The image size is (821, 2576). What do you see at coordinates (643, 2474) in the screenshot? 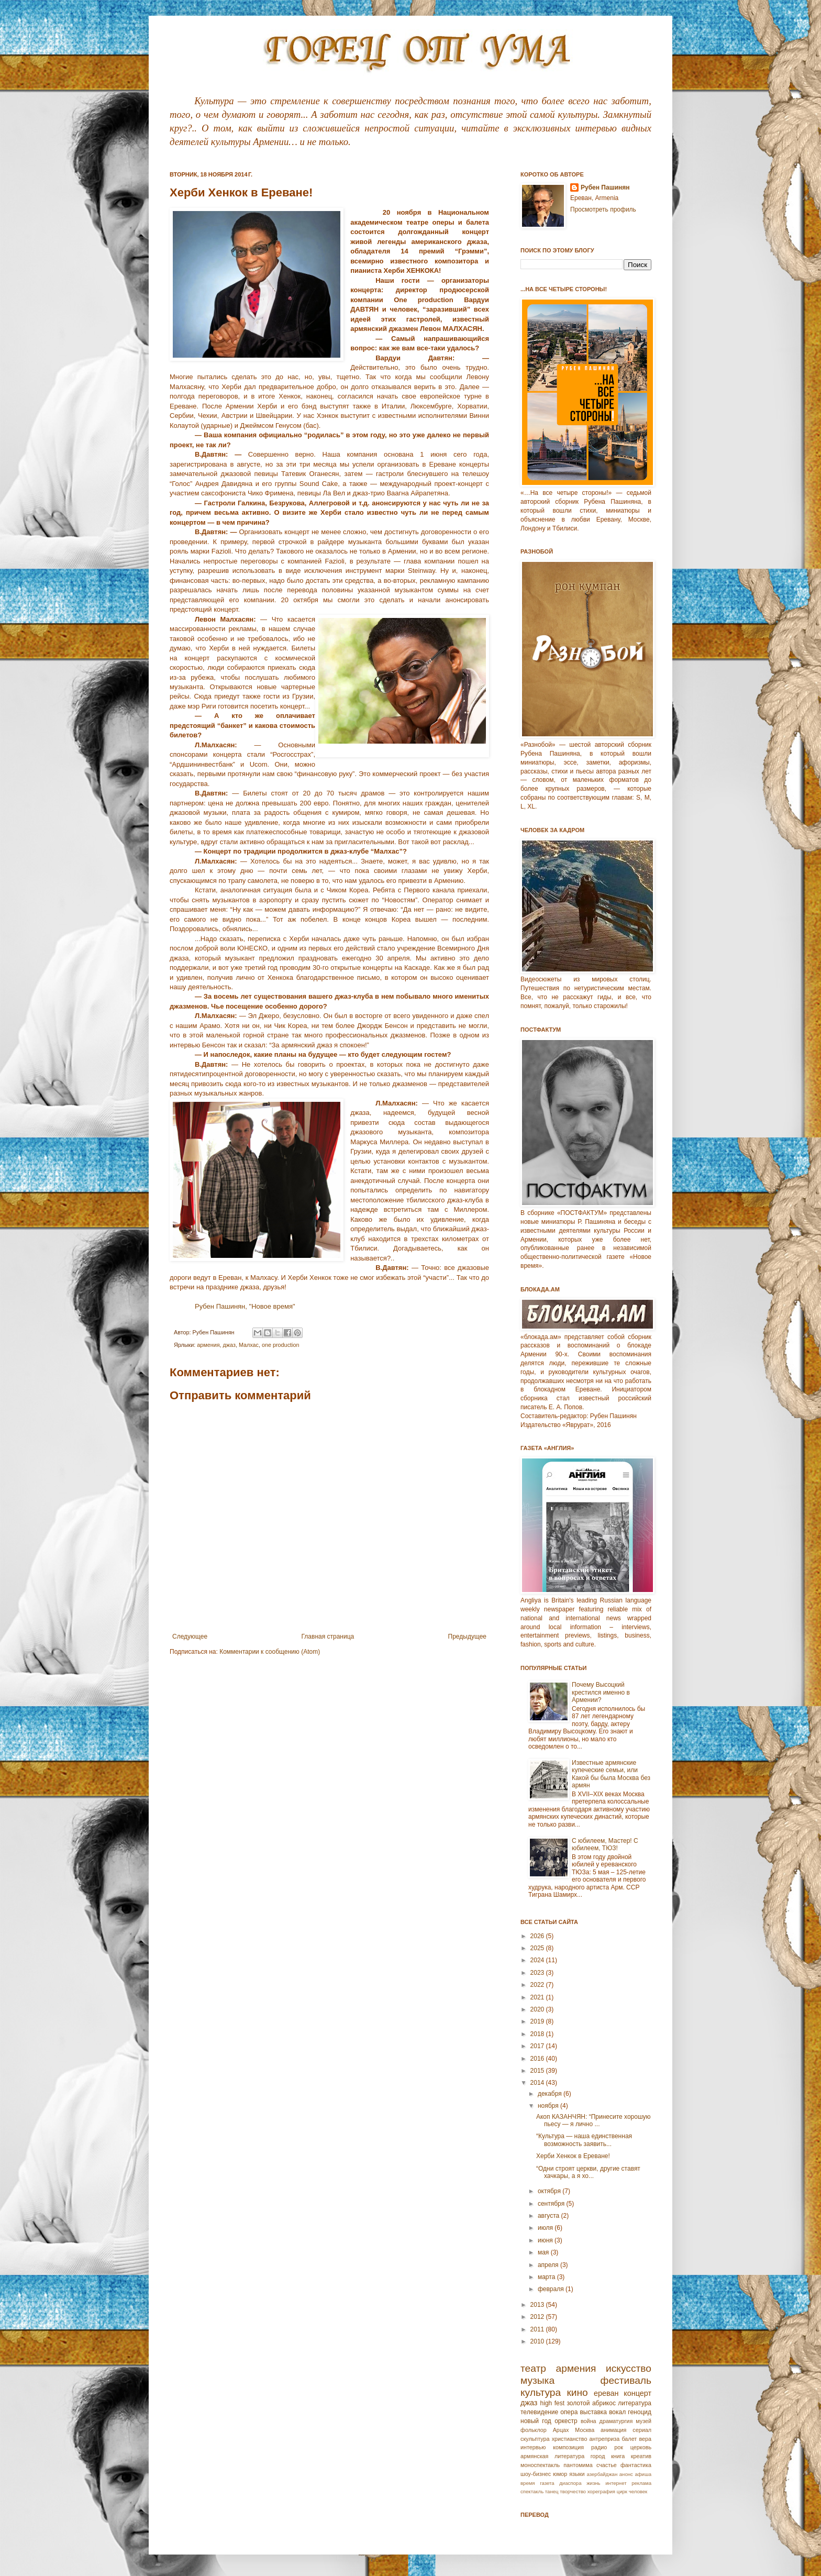
I see `афиша` at bounding box center [643, 2474].